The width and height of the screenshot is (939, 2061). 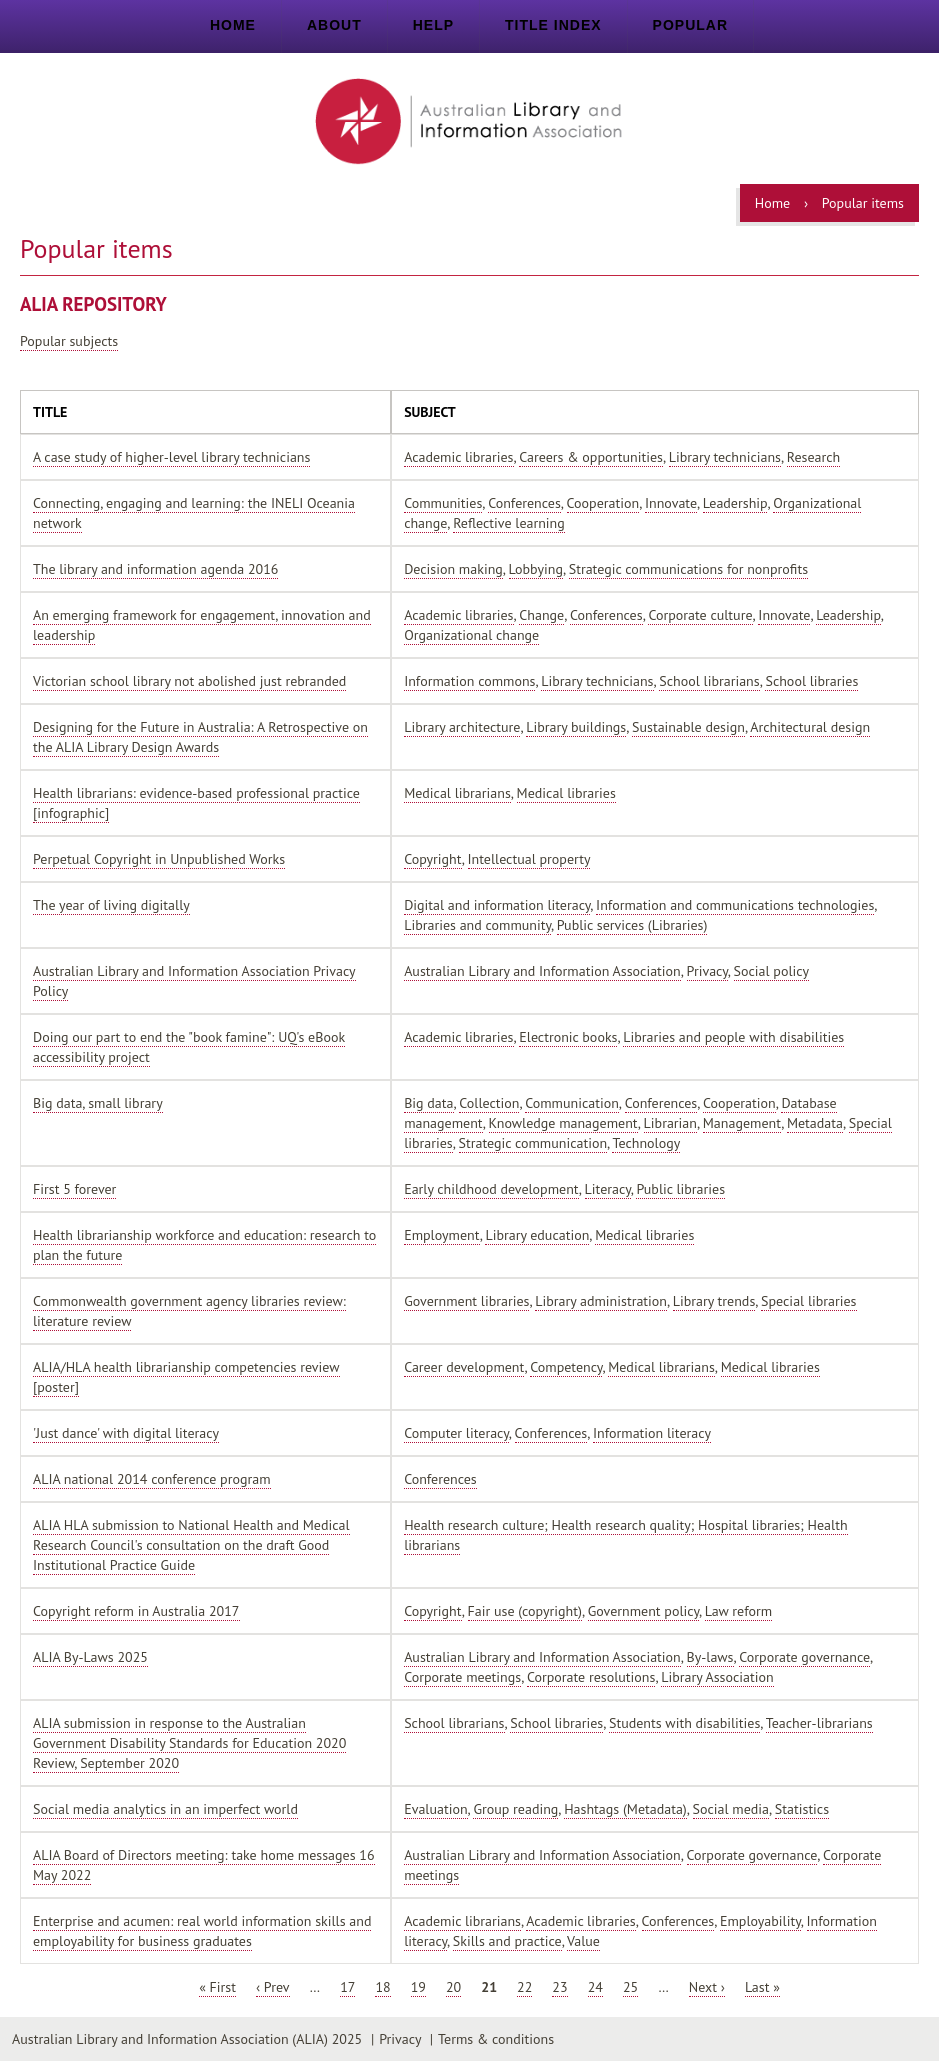 What do you see at coordinates (810, 727) in the screenshot?
I see `Architectural design` at bounding box center [810, 727].